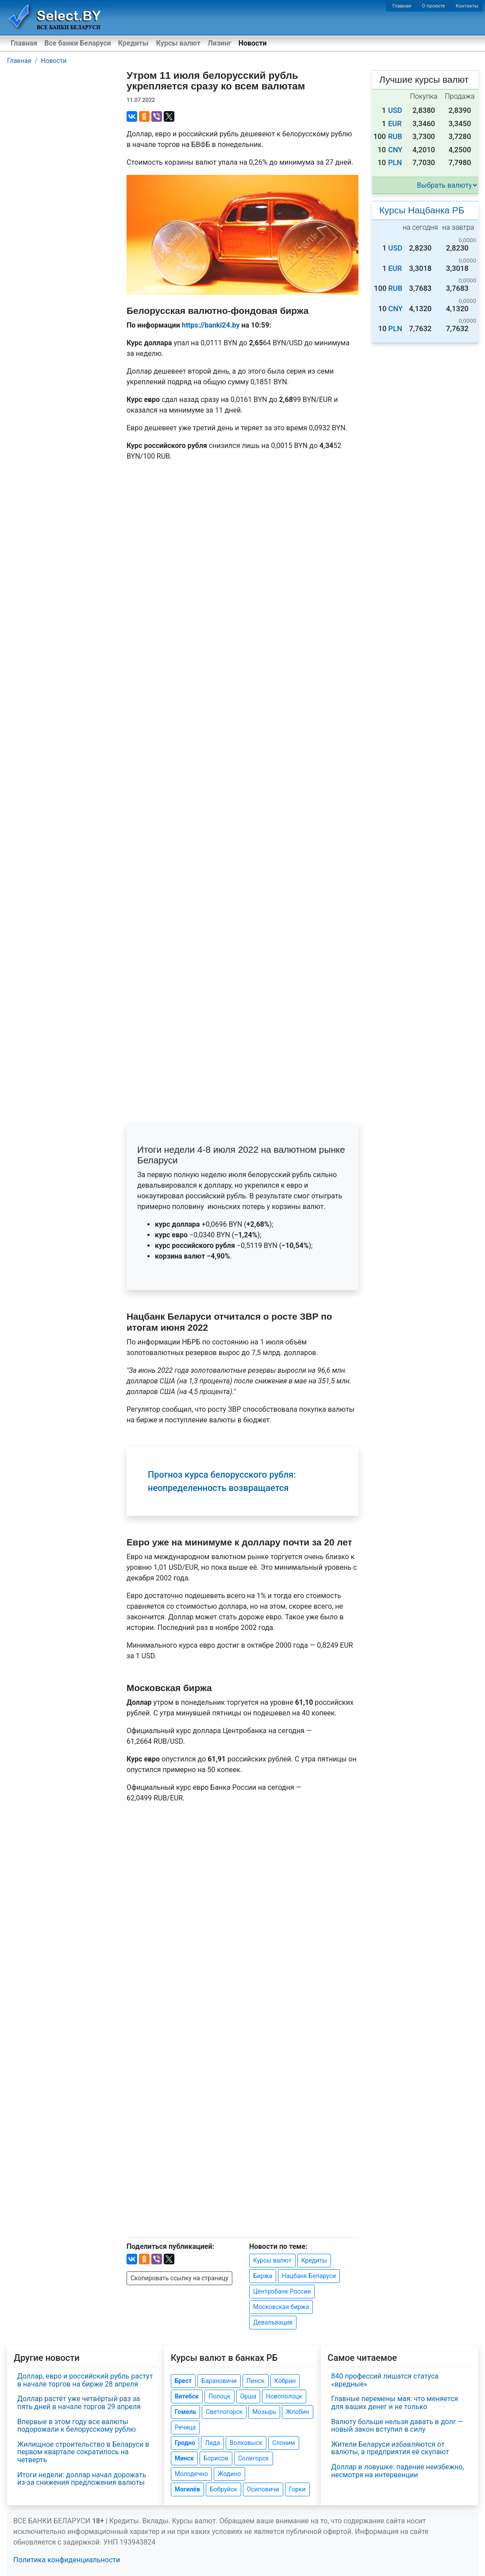 Image resolution: width=485 pixels, height=2576 pixels. Describe the element at coordinates (395, 124) in the screenshot. I see `EUR` at that location.